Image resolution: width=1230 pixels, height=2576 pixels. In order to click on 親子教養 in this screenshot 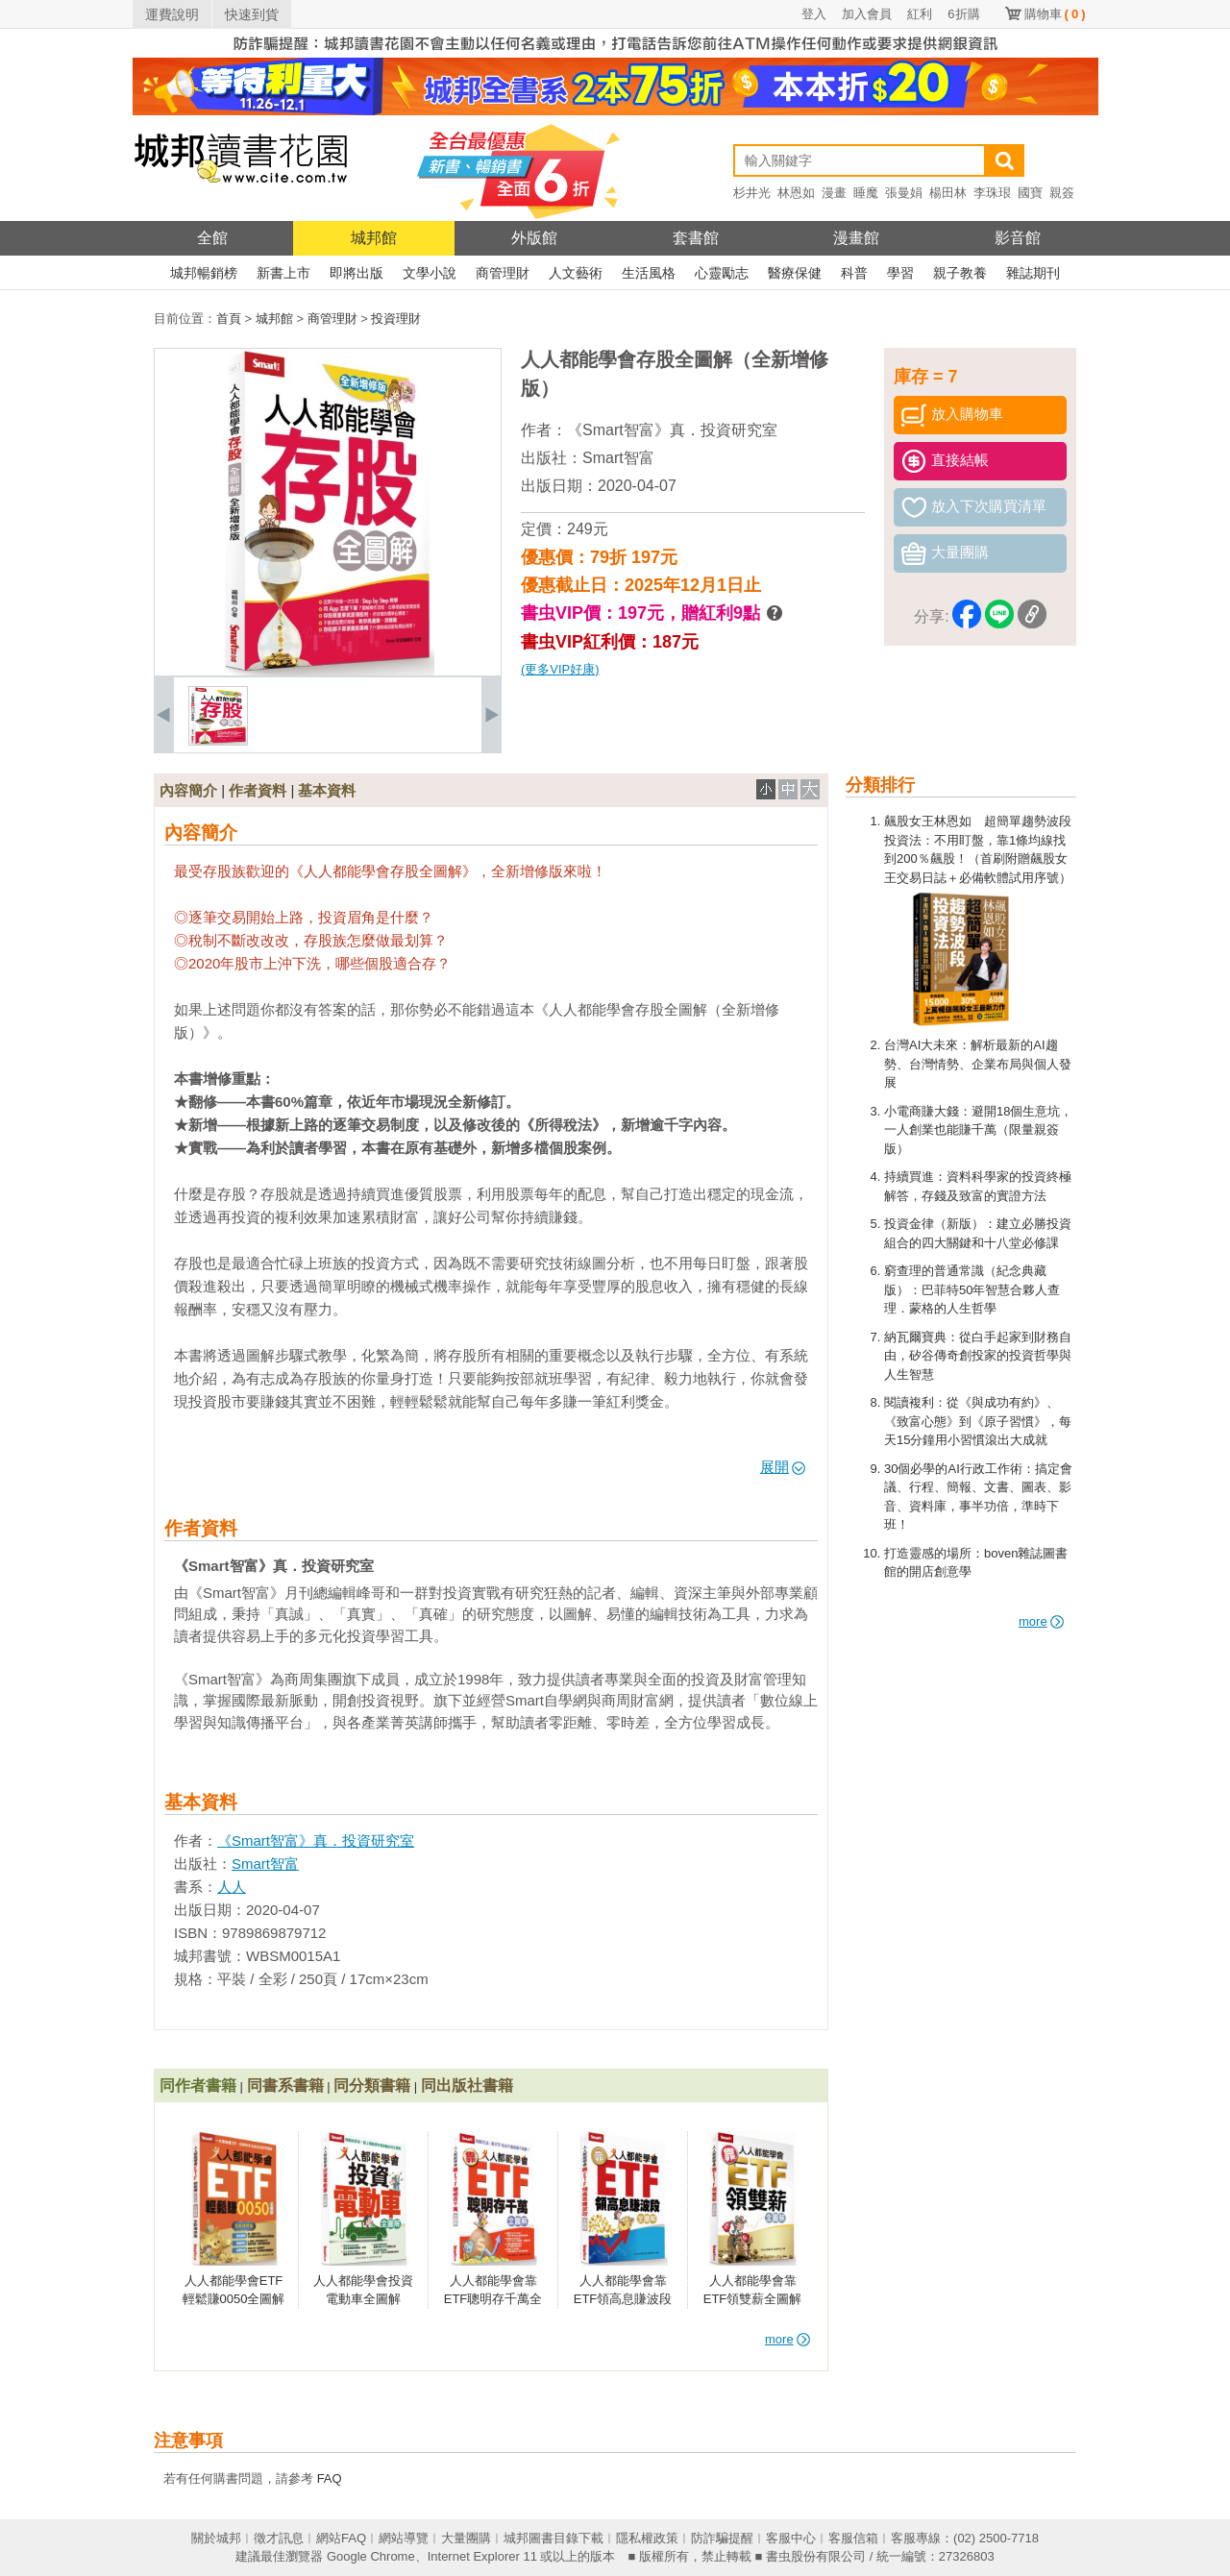, I will do `click(960, 273)`.